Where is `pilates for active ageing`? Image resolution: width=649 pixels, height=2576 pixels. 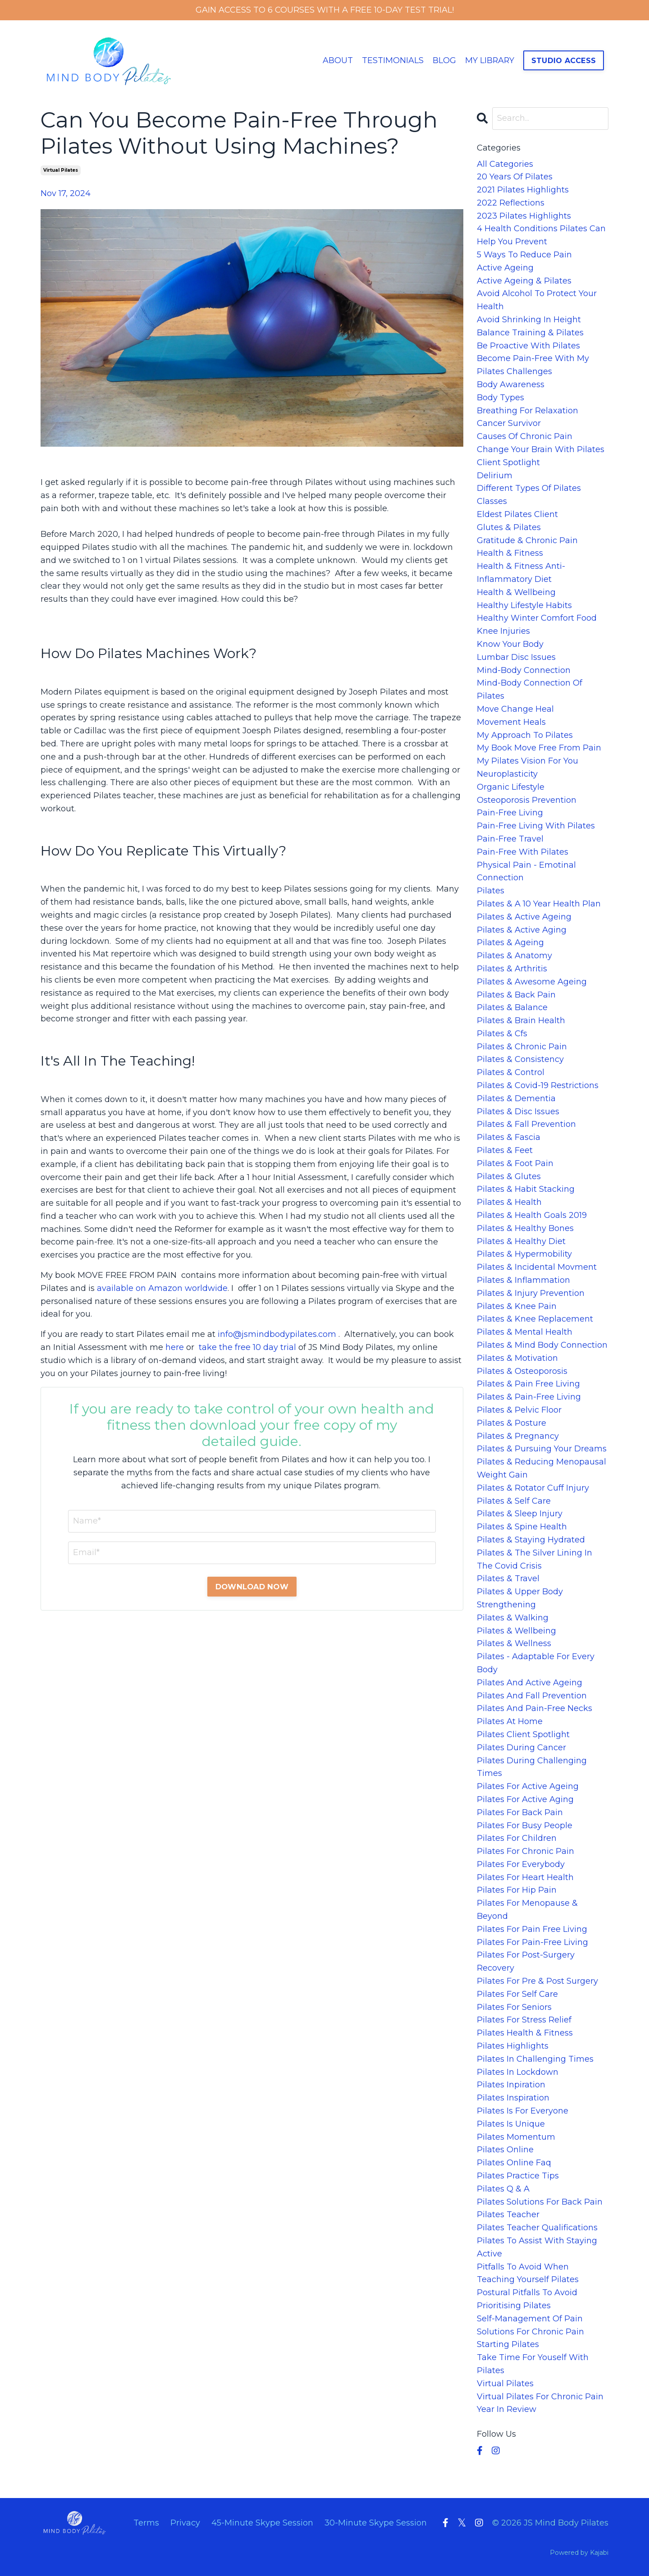 pilates for active ageing is located at coordinates (528, 1786).